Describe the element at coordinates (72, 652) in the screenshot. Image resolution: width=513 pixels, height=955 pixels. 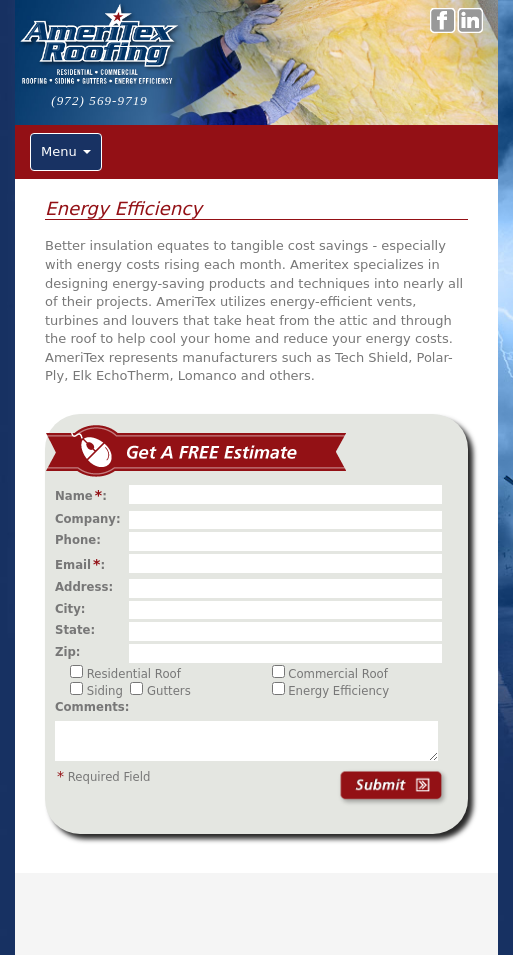
I see `Zip:` at that location.